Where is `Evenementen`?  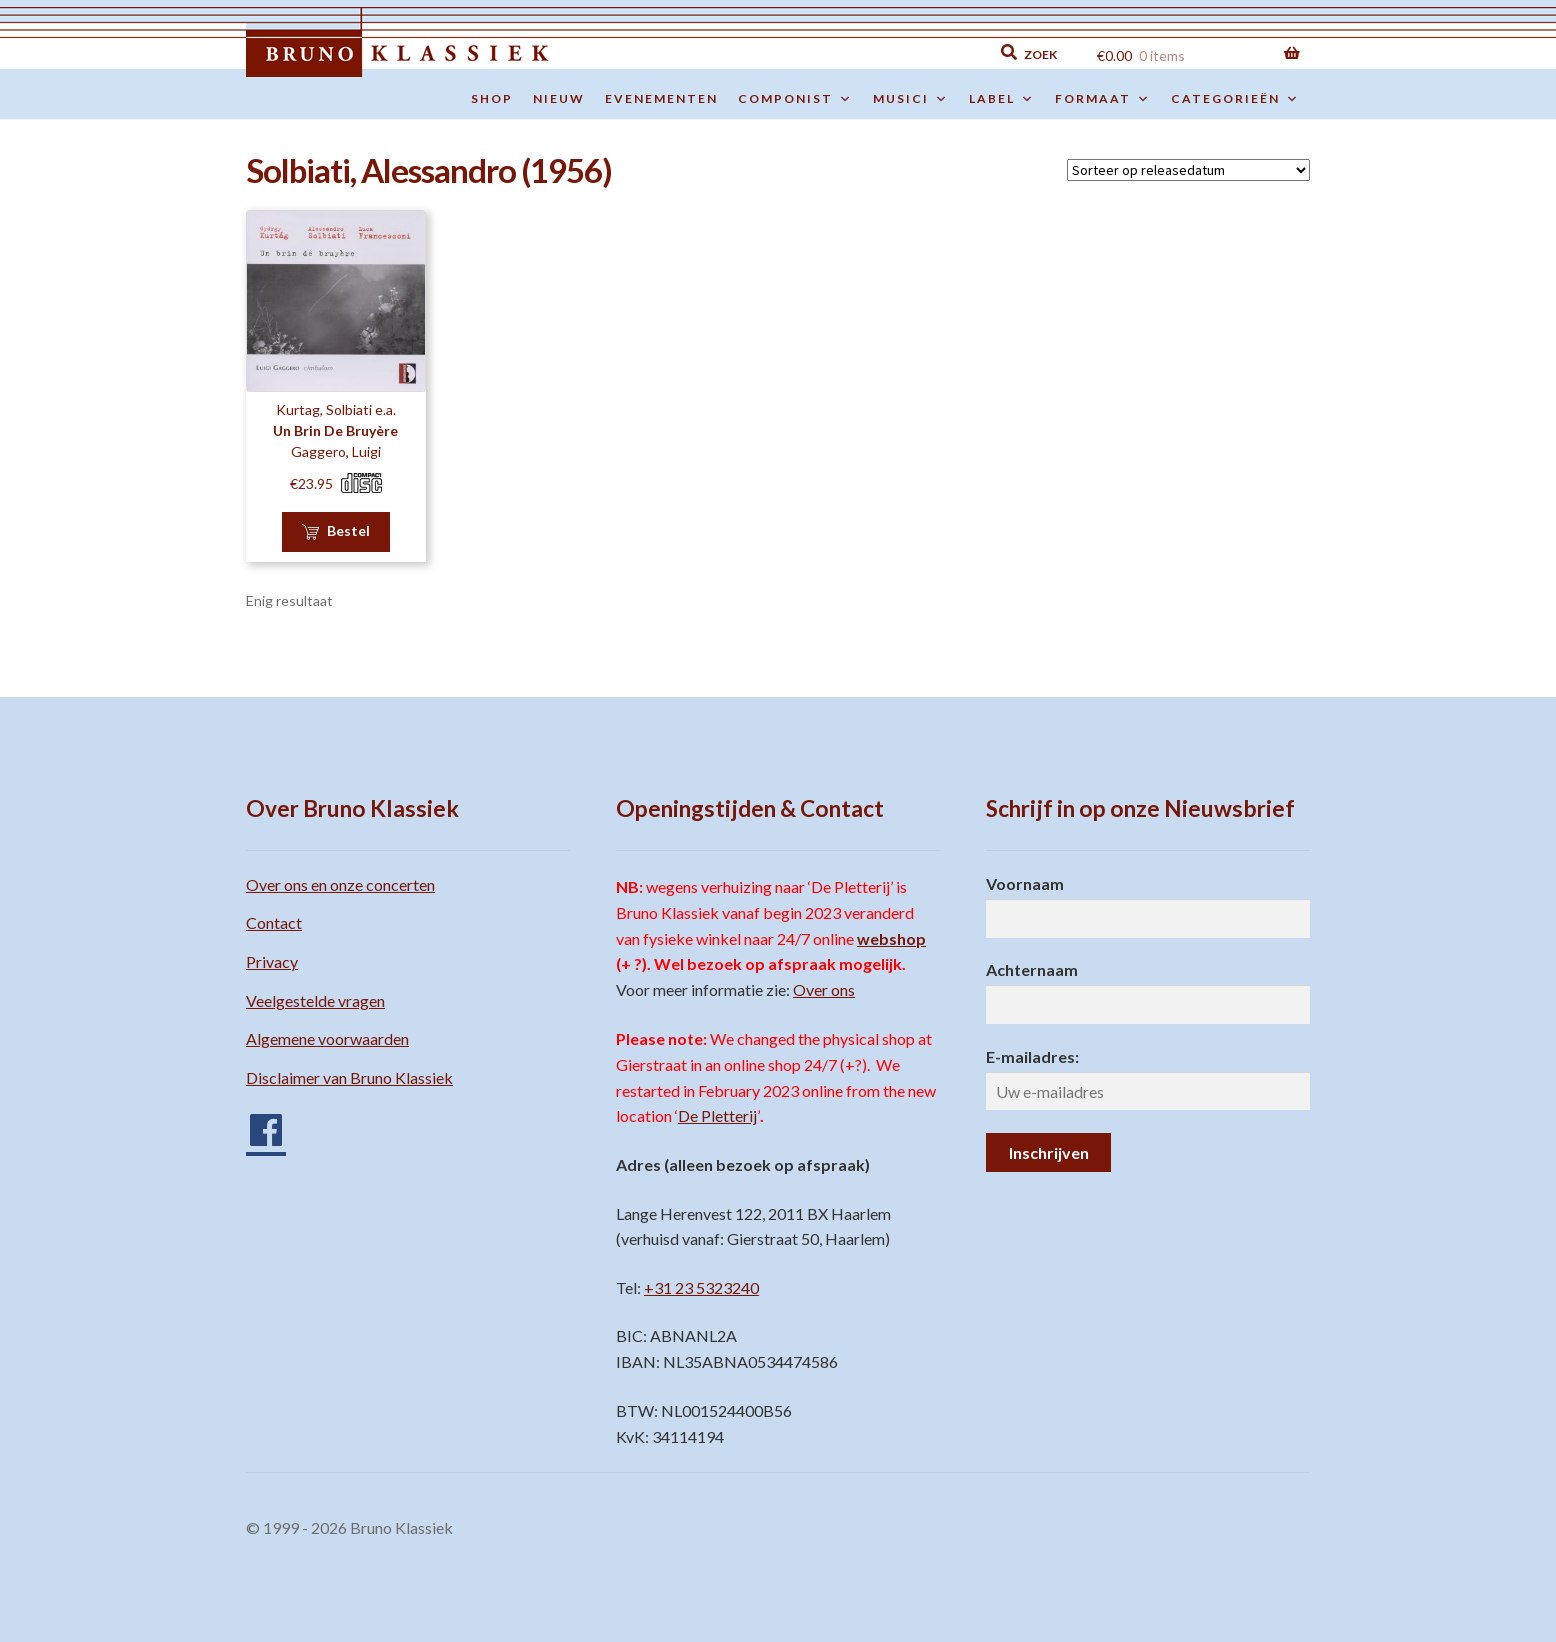 Evenementen is located at coordinates (661, 98).